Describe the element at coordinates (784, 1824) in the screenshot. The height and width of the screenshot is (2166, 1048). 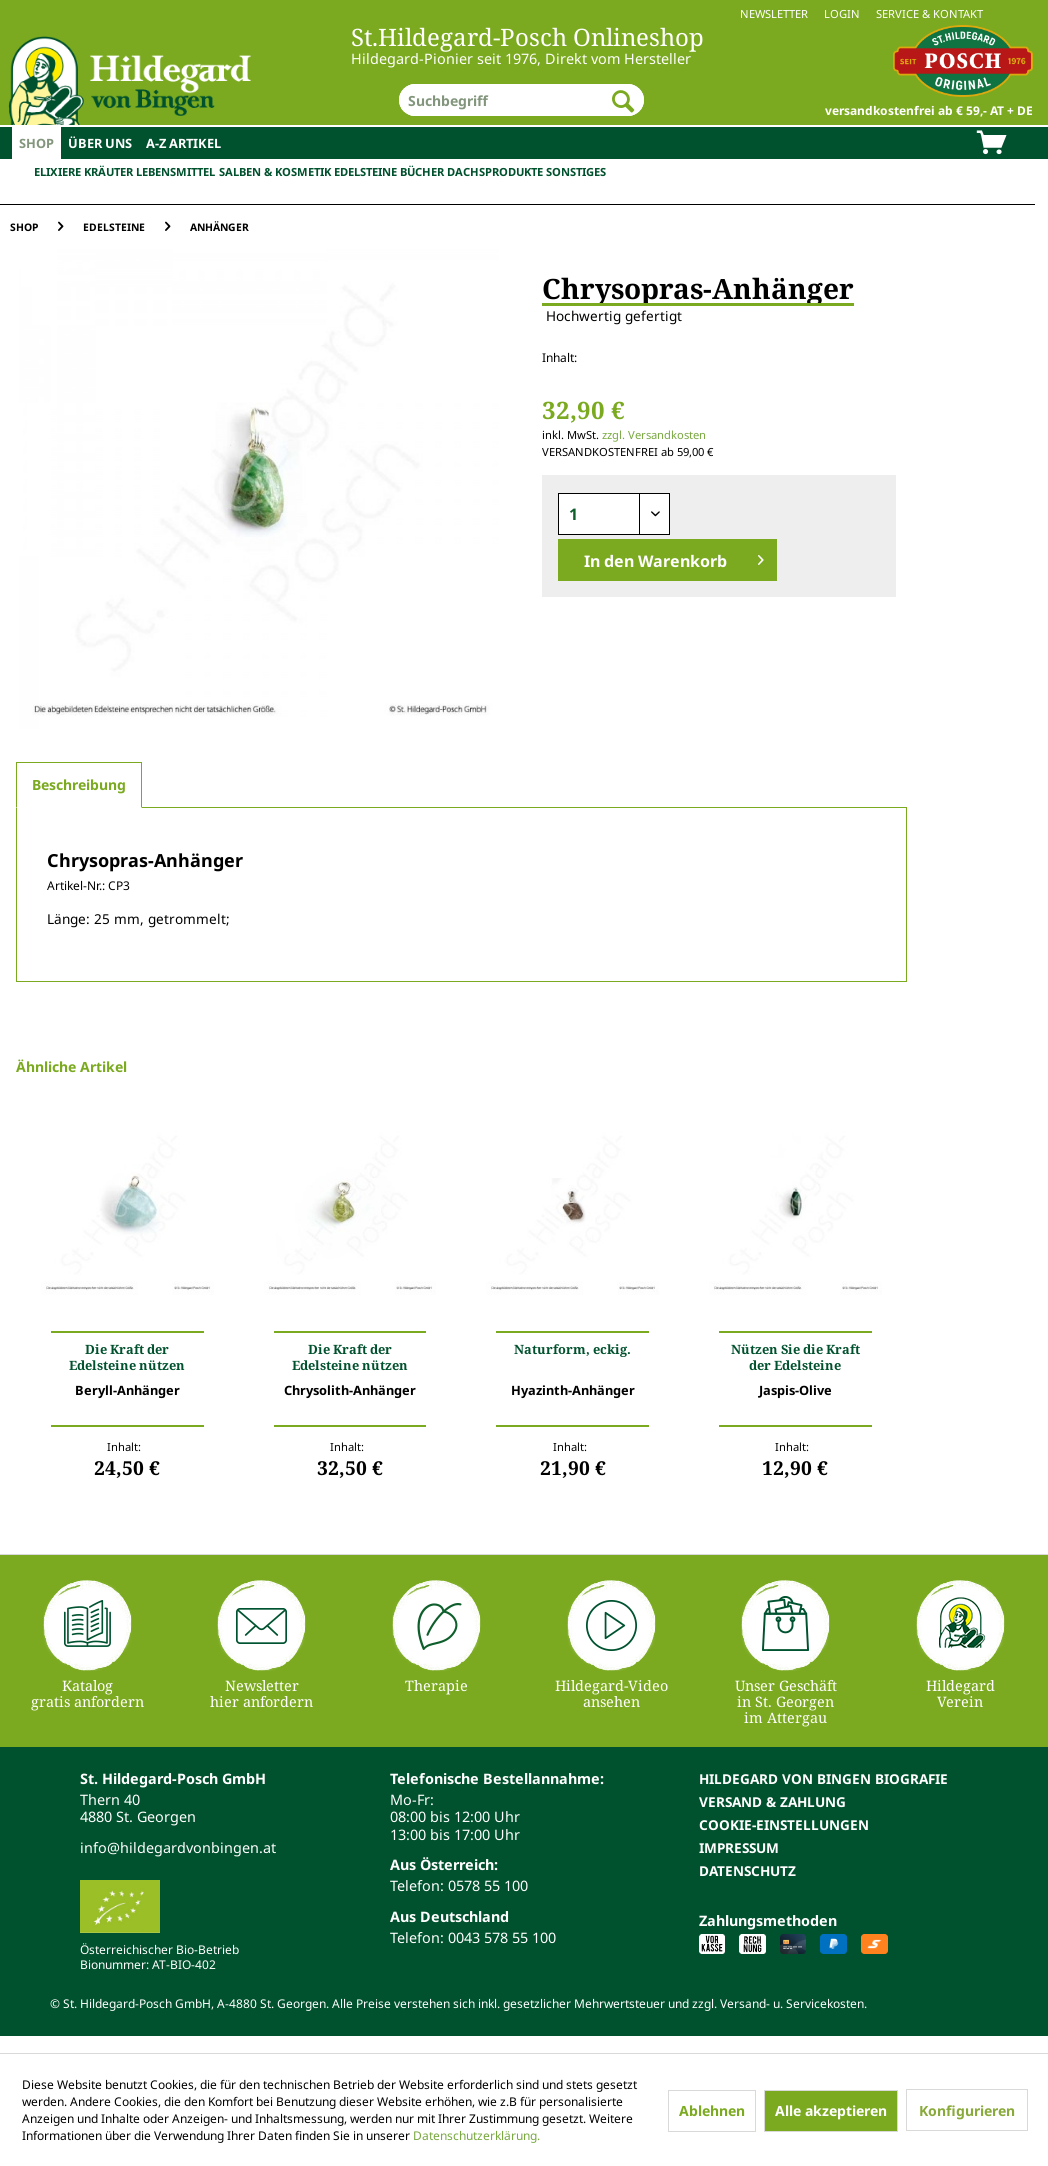
I see `Cookie-Einstellungen` at that location.